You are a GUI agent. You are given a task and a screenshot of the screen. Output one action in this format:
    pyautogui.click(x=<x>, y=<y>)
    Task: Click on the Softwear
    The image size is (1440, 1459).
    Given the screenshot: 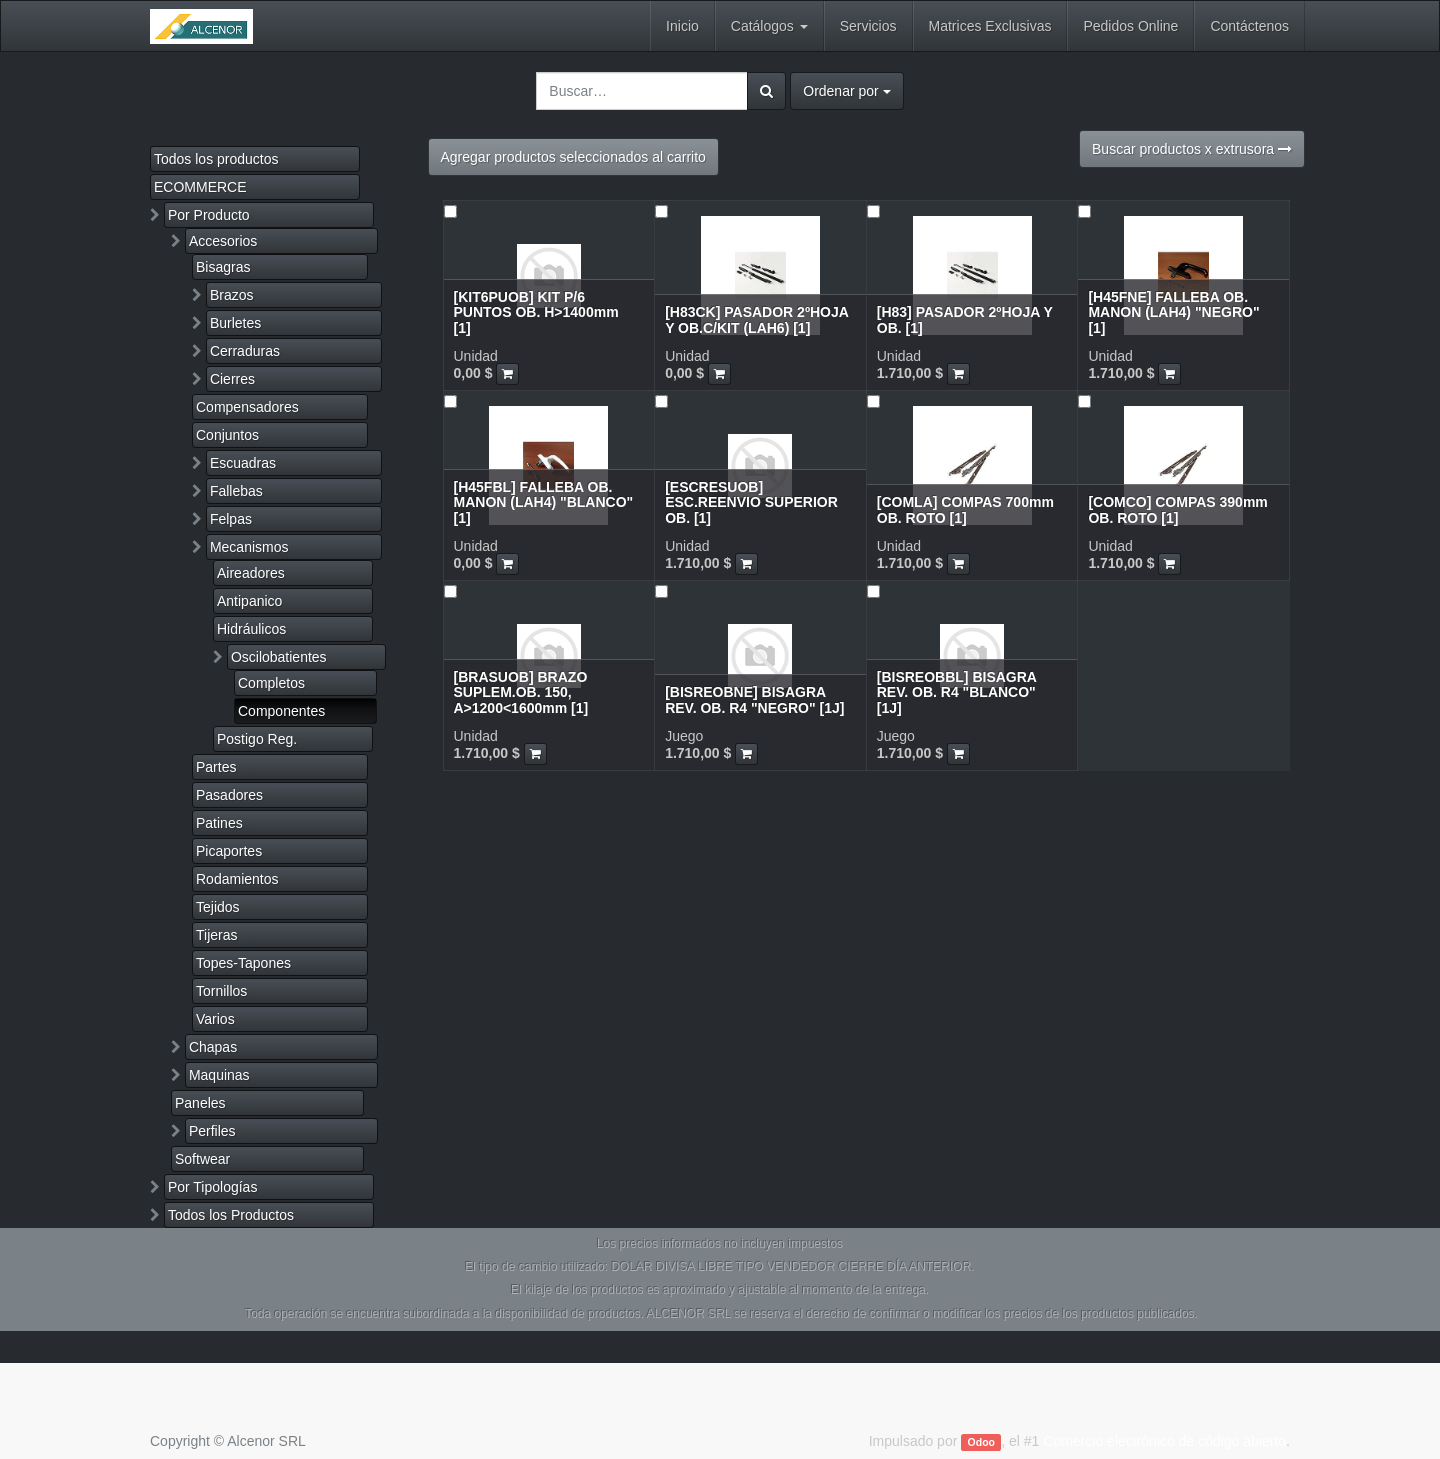 What is the action you would take?
    pyautogui.click(x=202, y=1159)
    